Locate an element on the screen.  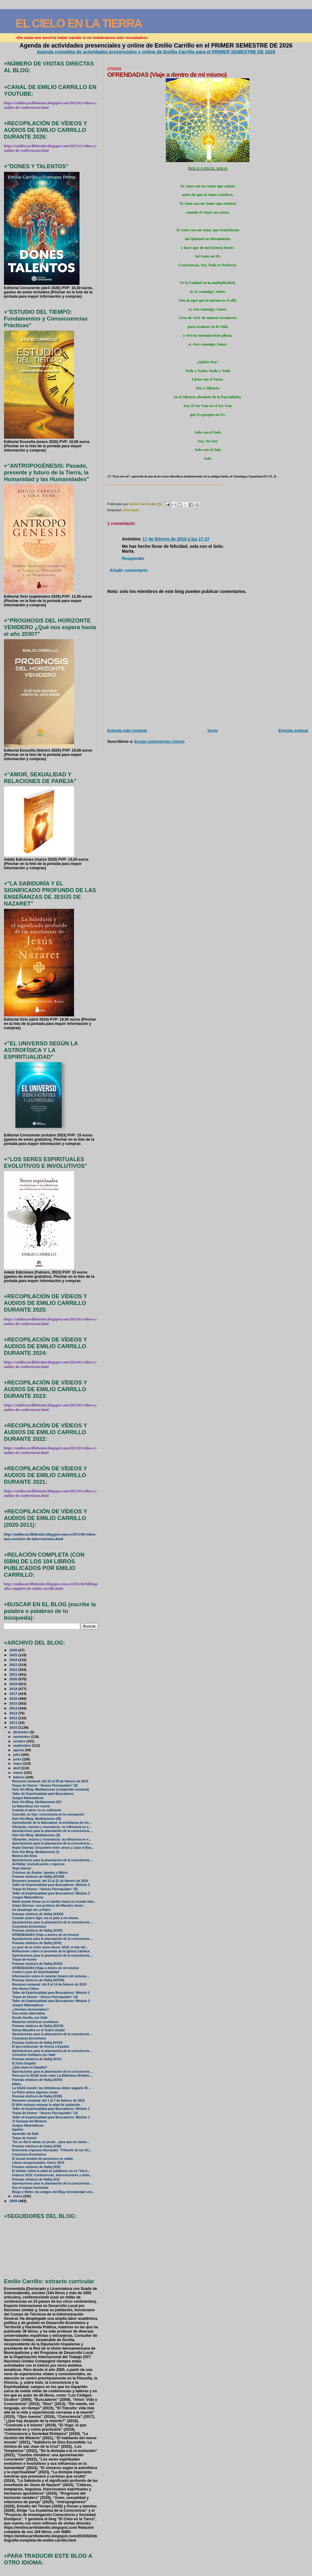
Soy el espejo humeante is located at coordinates (30, 2187).